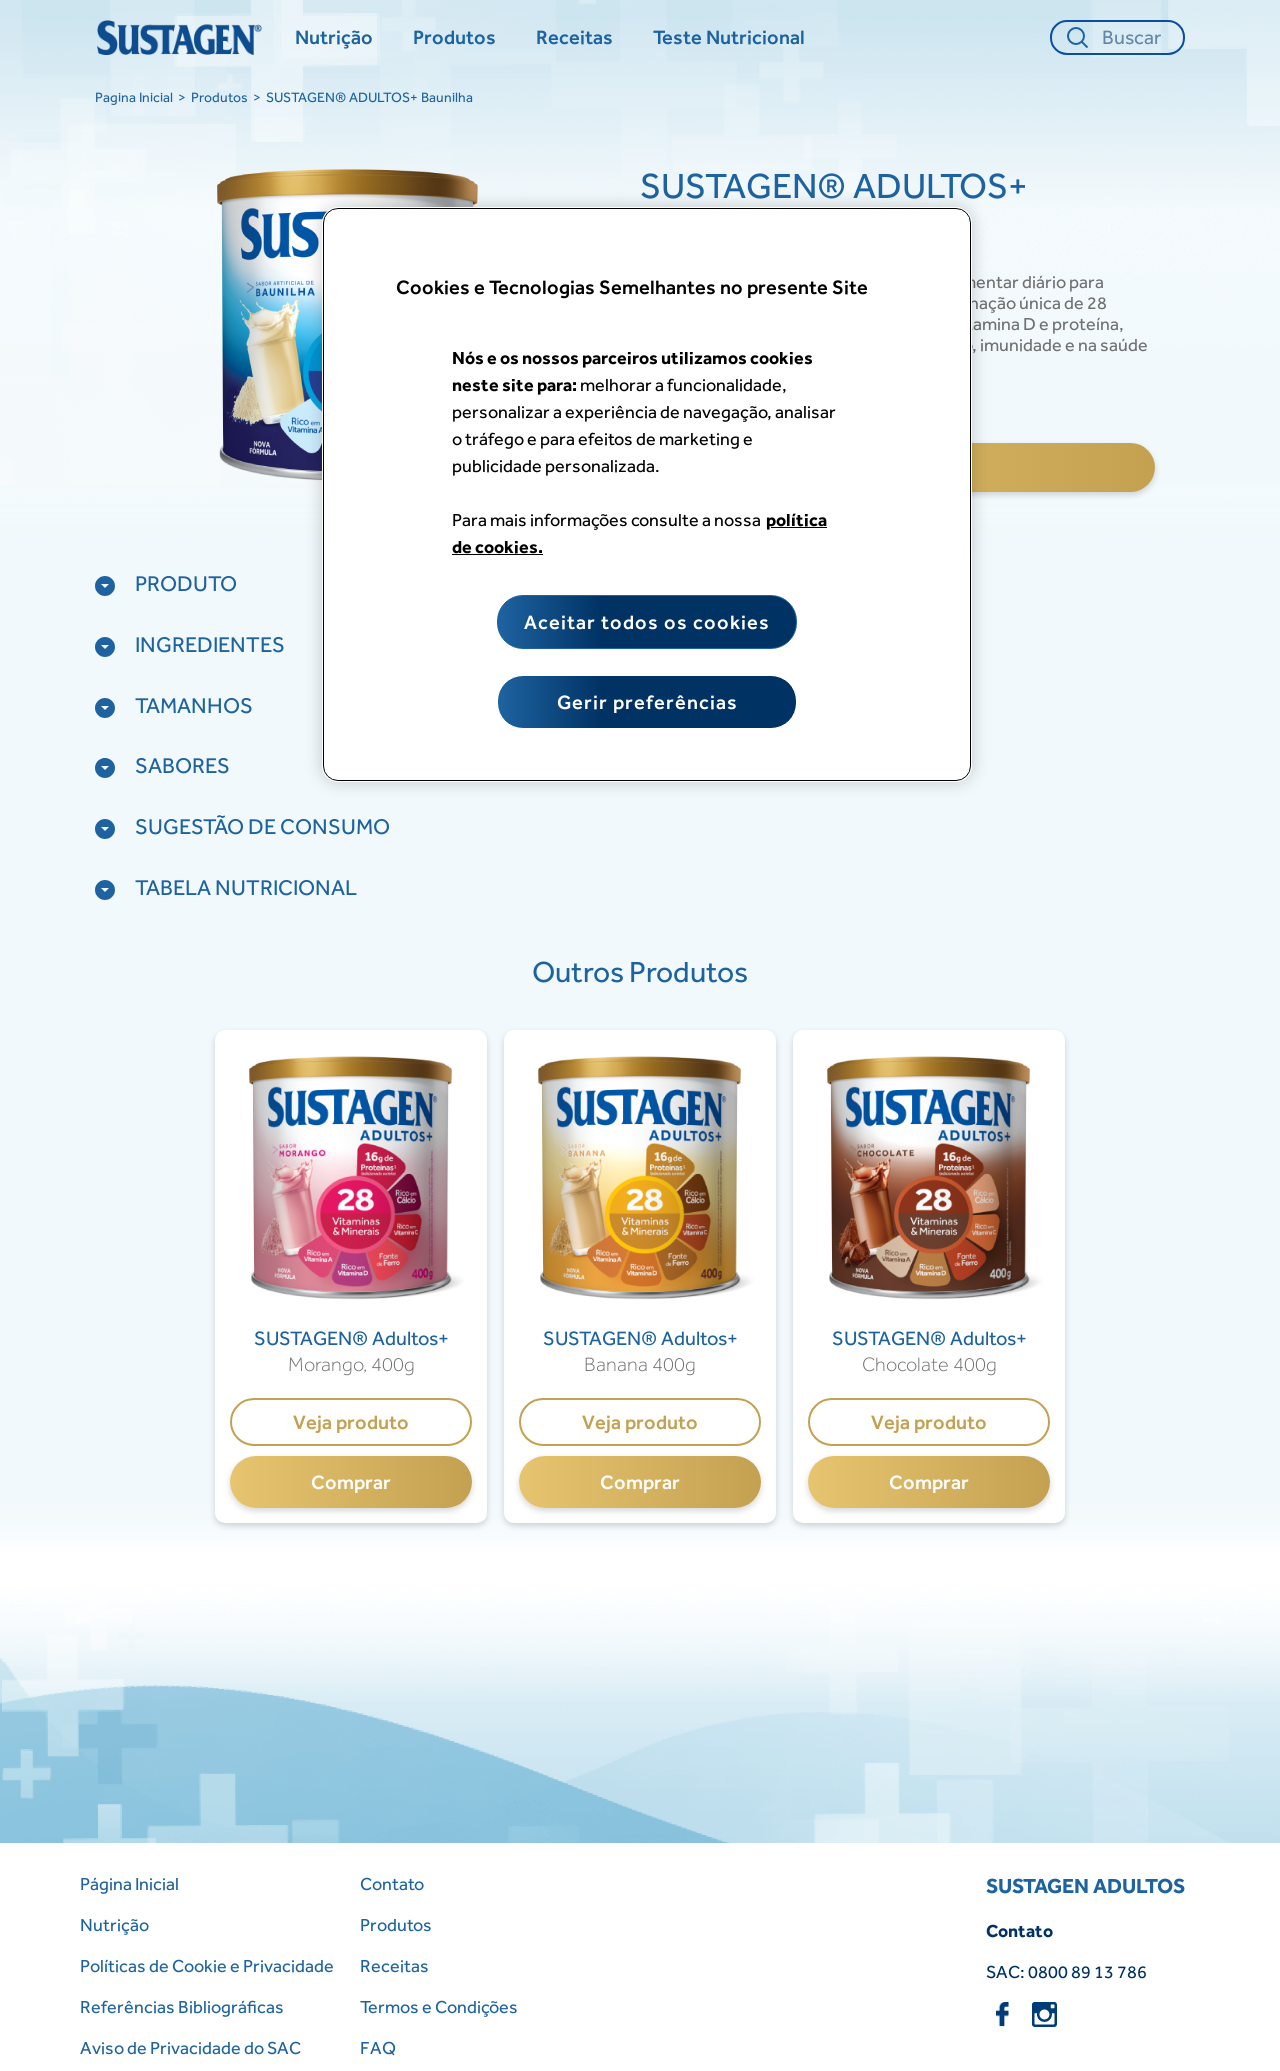 The width and height of the screenshot is (1280, 2071). Describe the element at coordinates (134, 97) in the screenshot. I see `Pagina Inicial` at that location.